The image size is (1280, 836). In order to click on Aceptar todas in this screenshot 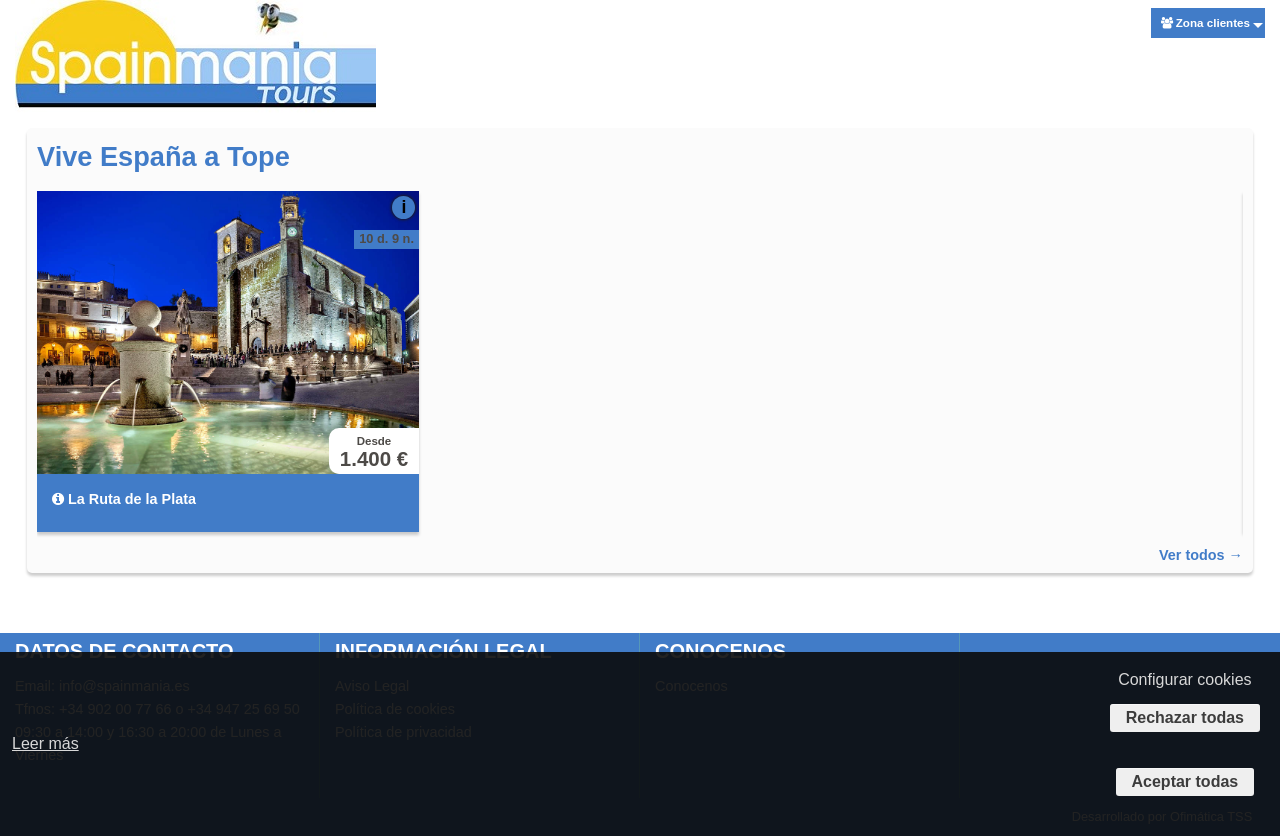, I will do `click(1185, 781)`.